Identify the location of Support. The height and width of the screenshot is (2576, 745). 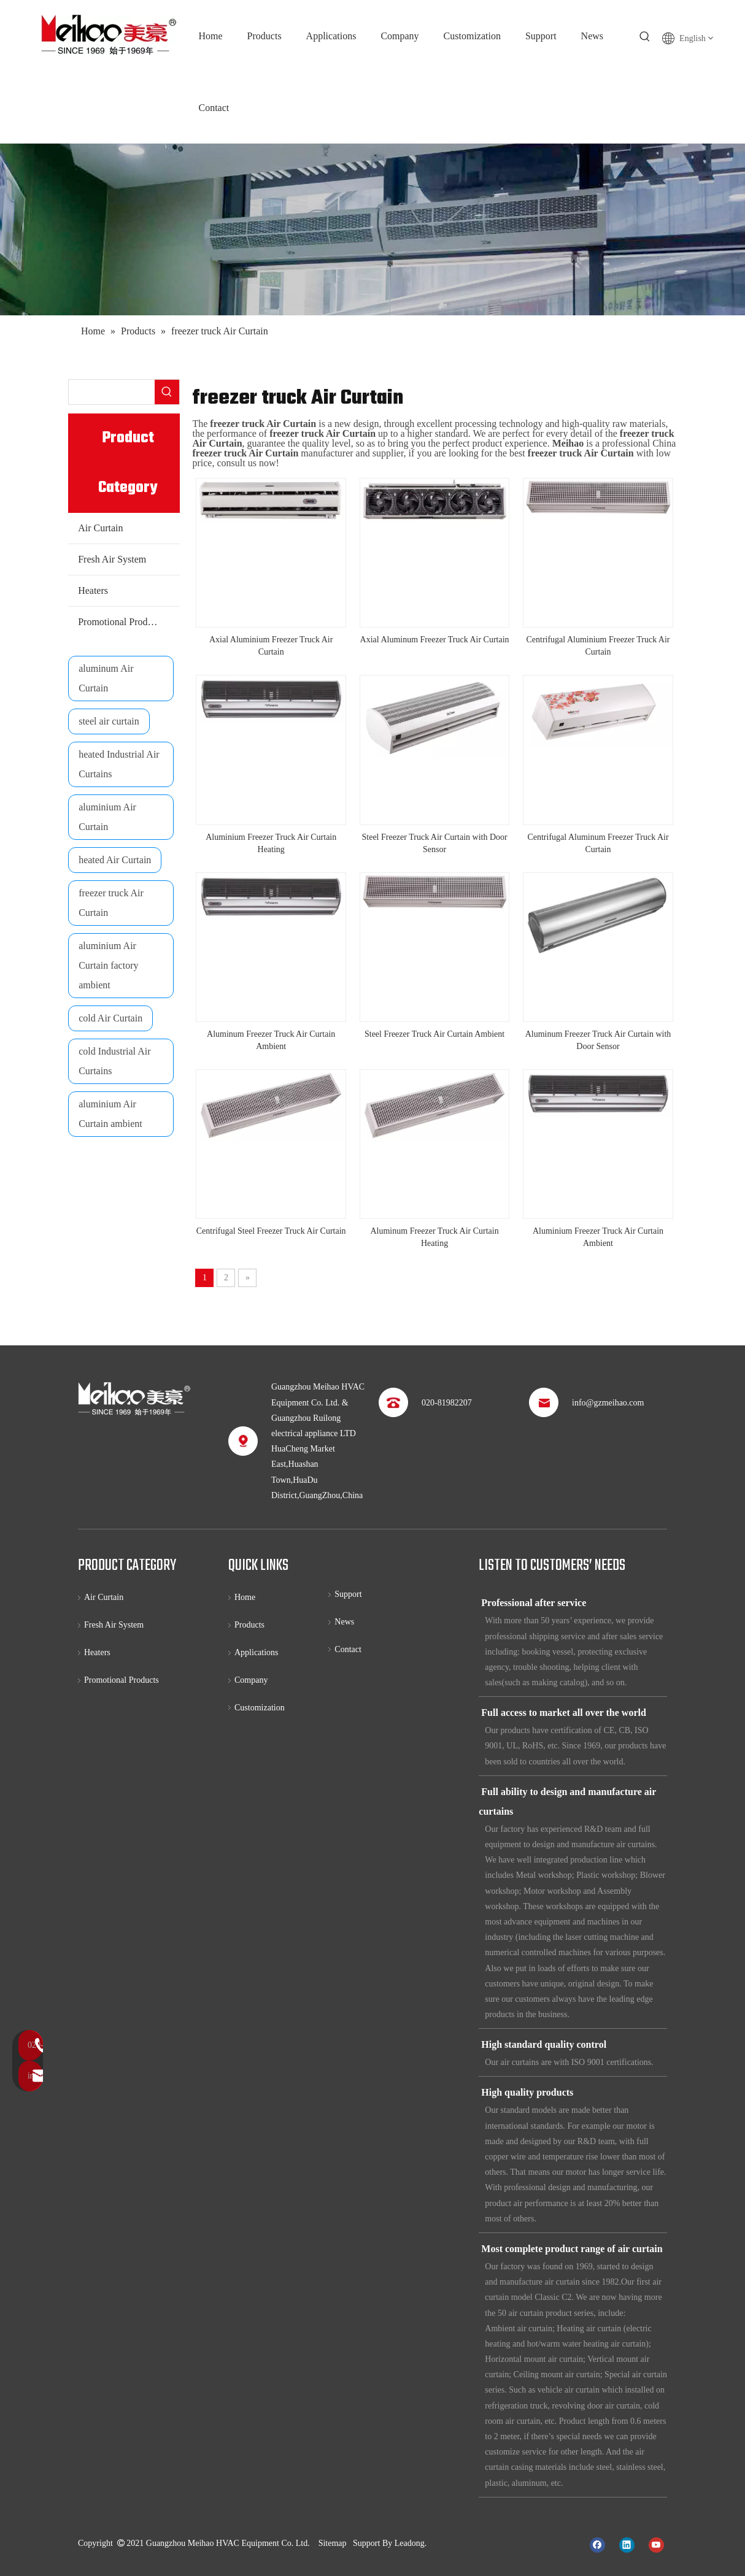
(347, 1594).